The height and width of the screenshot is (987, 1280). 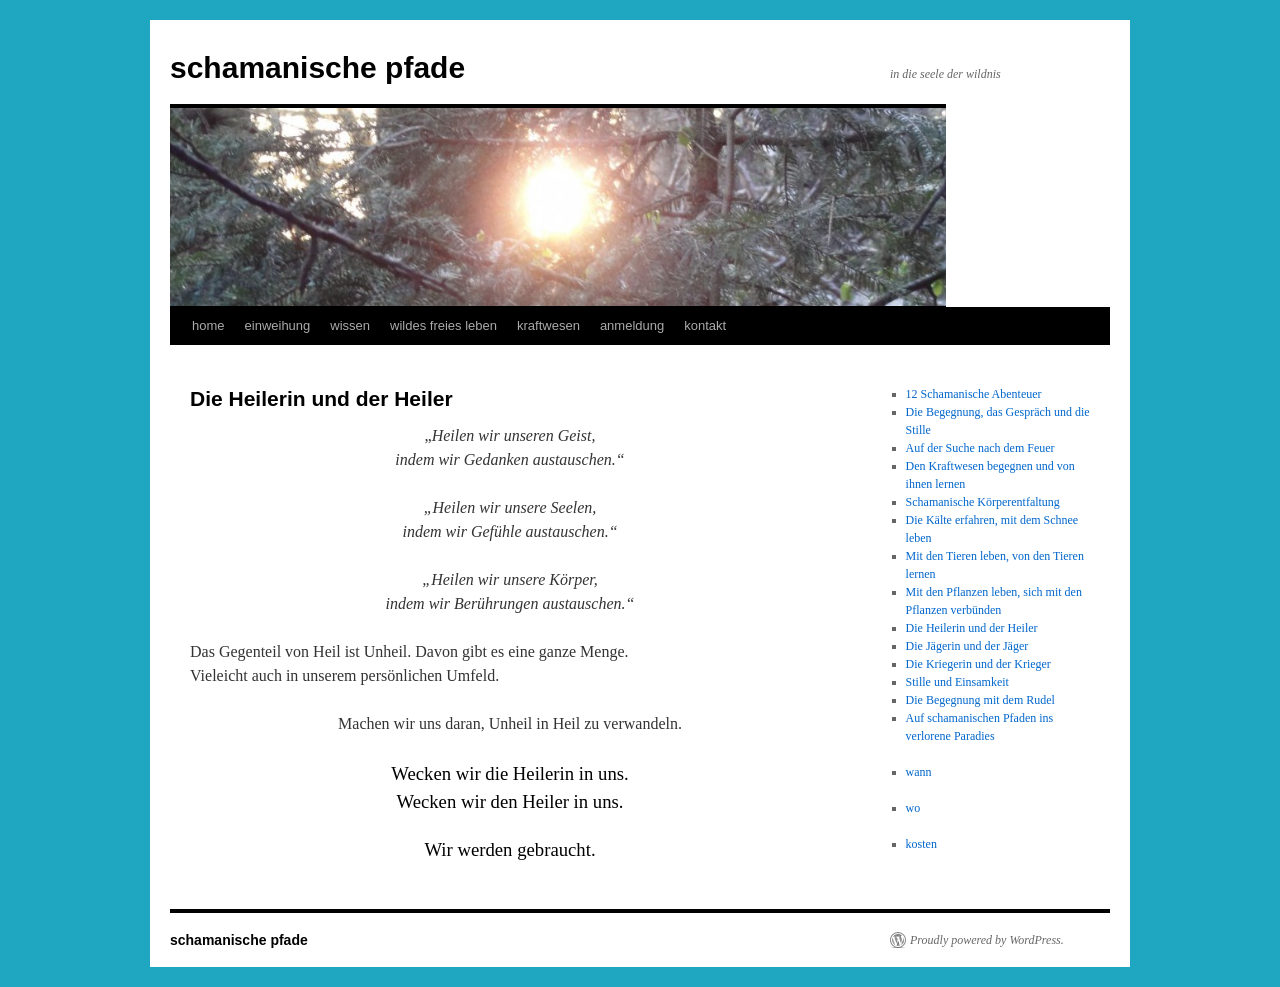 What do you see at coordinates (919, 772) in the screenshot?
I see `wann` at bounding box center [919, 772].